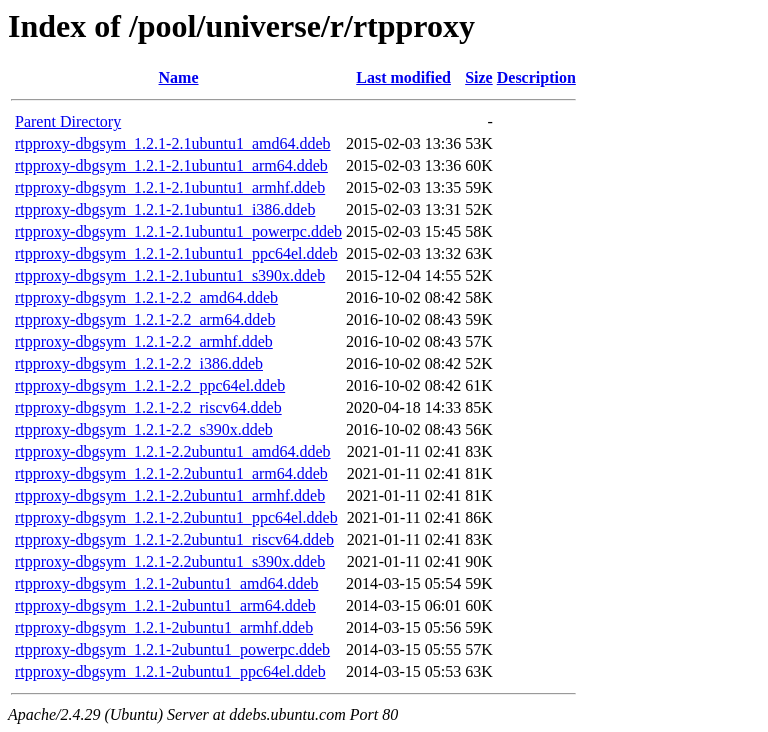 The width and height of the screenshot is (768, 732). Describe the element at coordinates (165, 605) in the screenshot. I see `rtpproxy-dbgsym_1.2.1-2ubuntu1_arm64.ddeb` at that location.